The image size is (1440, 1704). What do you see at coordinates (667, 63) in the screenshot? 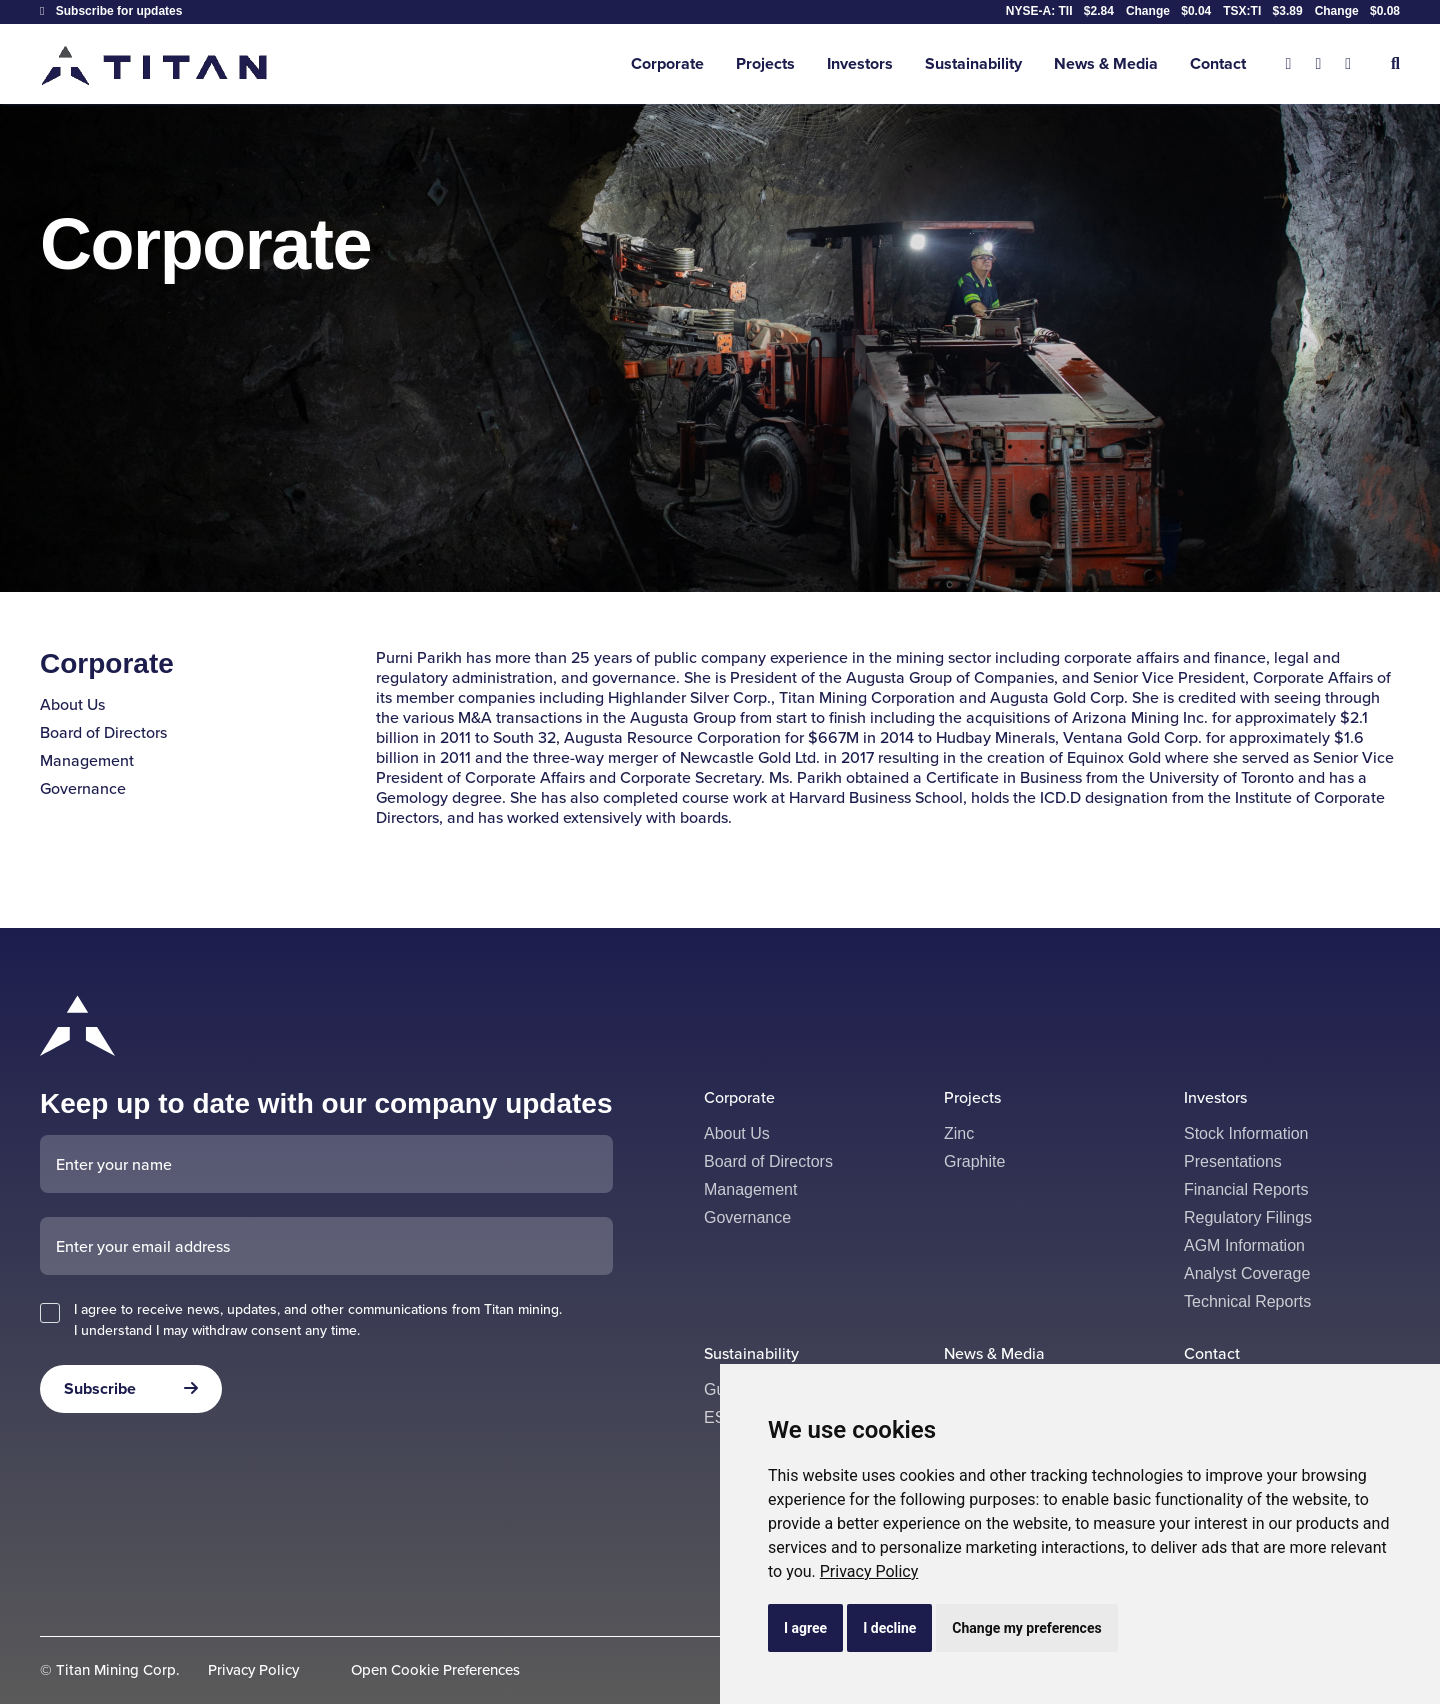
I see `Corporate` at bounding box center [667, 63].